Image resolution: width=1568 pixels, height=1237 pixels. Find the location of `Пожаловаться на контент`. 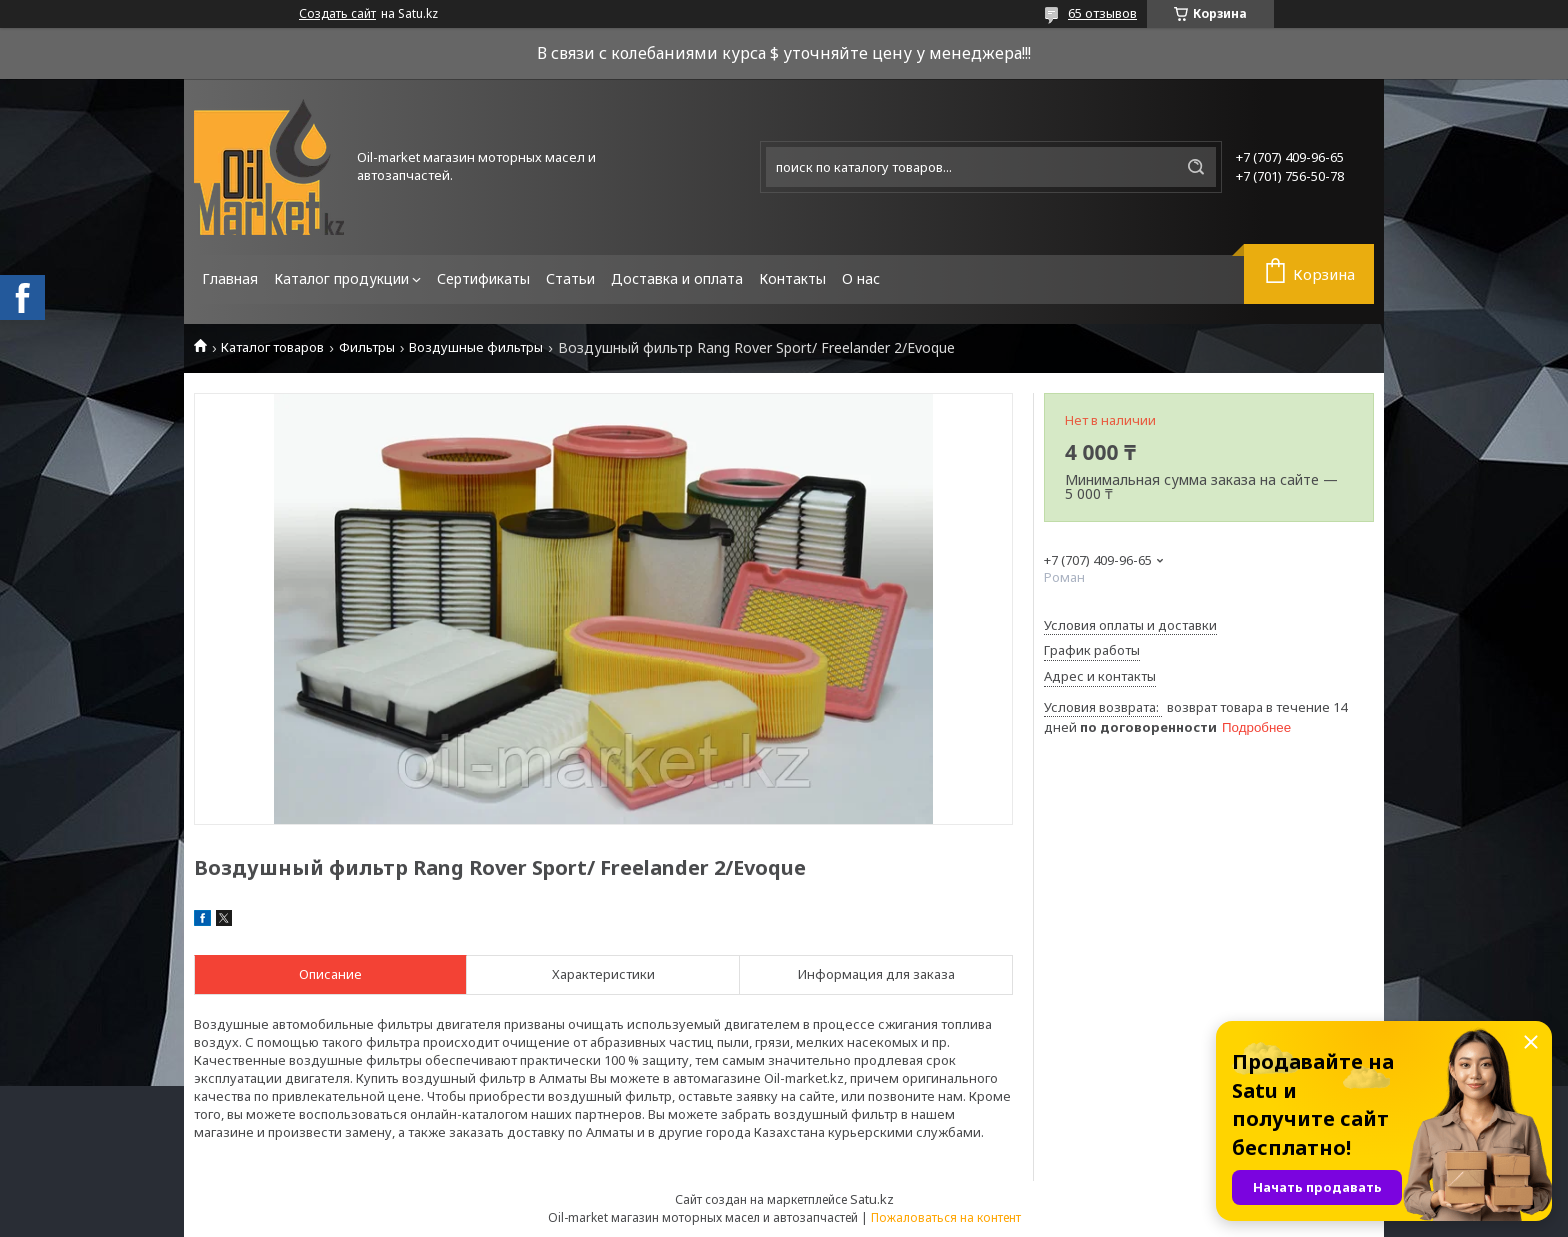

Пожаловаться на контент is located at coordinates (946, 1217).